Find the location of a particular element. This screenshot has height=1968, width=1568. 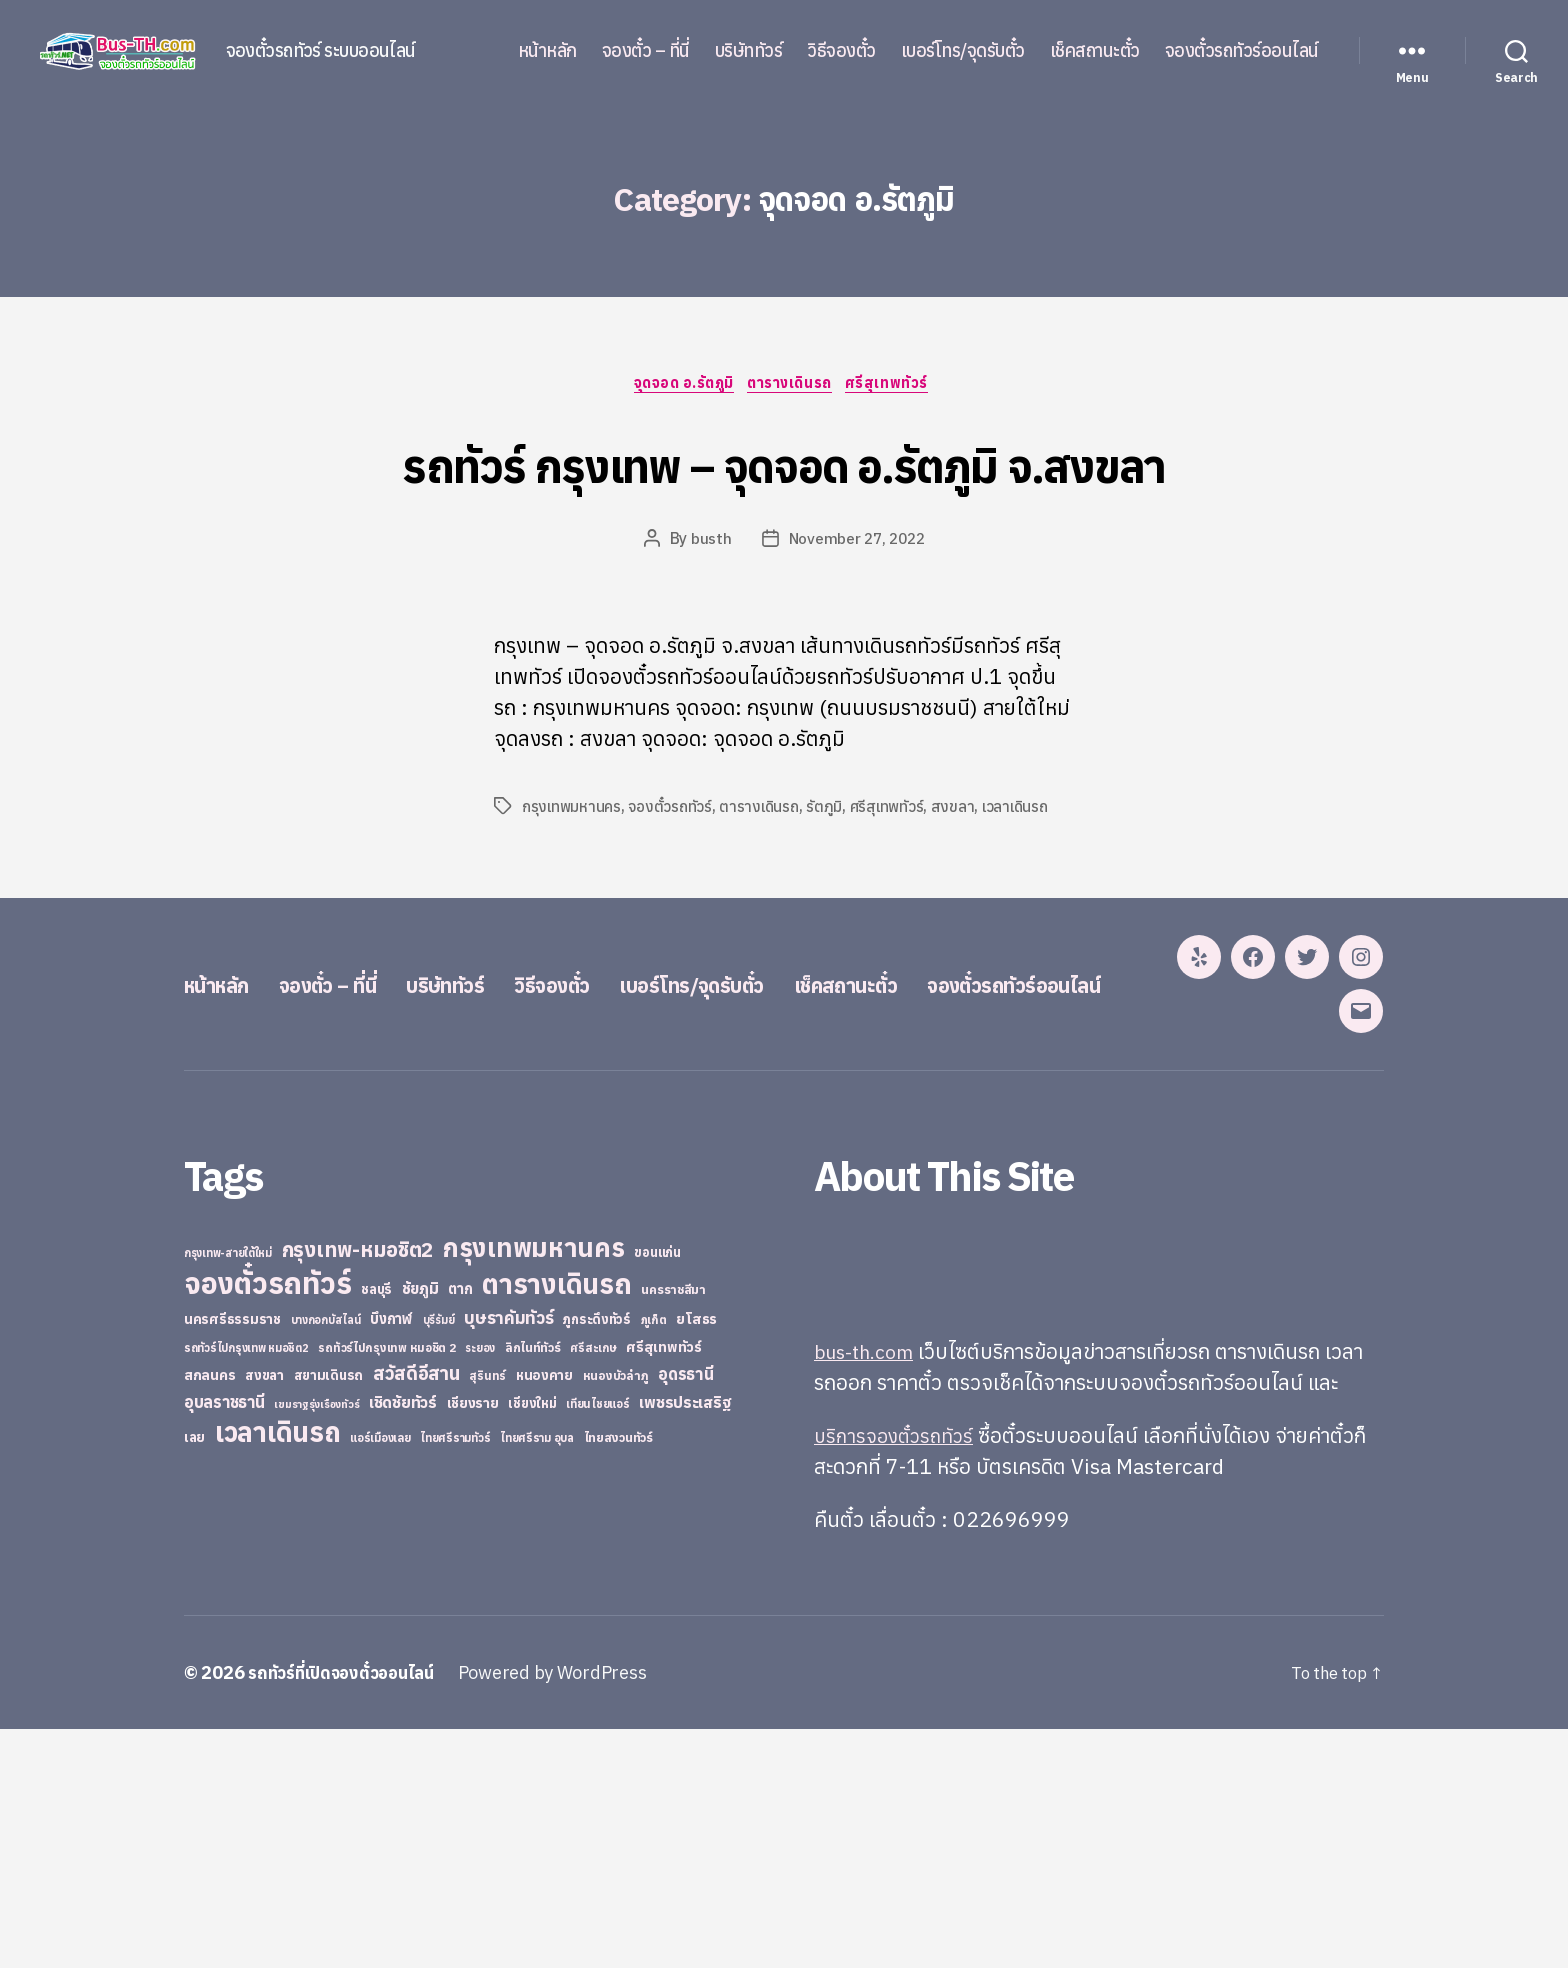

กรุงเทพมหานคร is located at coordinates (573, 883).